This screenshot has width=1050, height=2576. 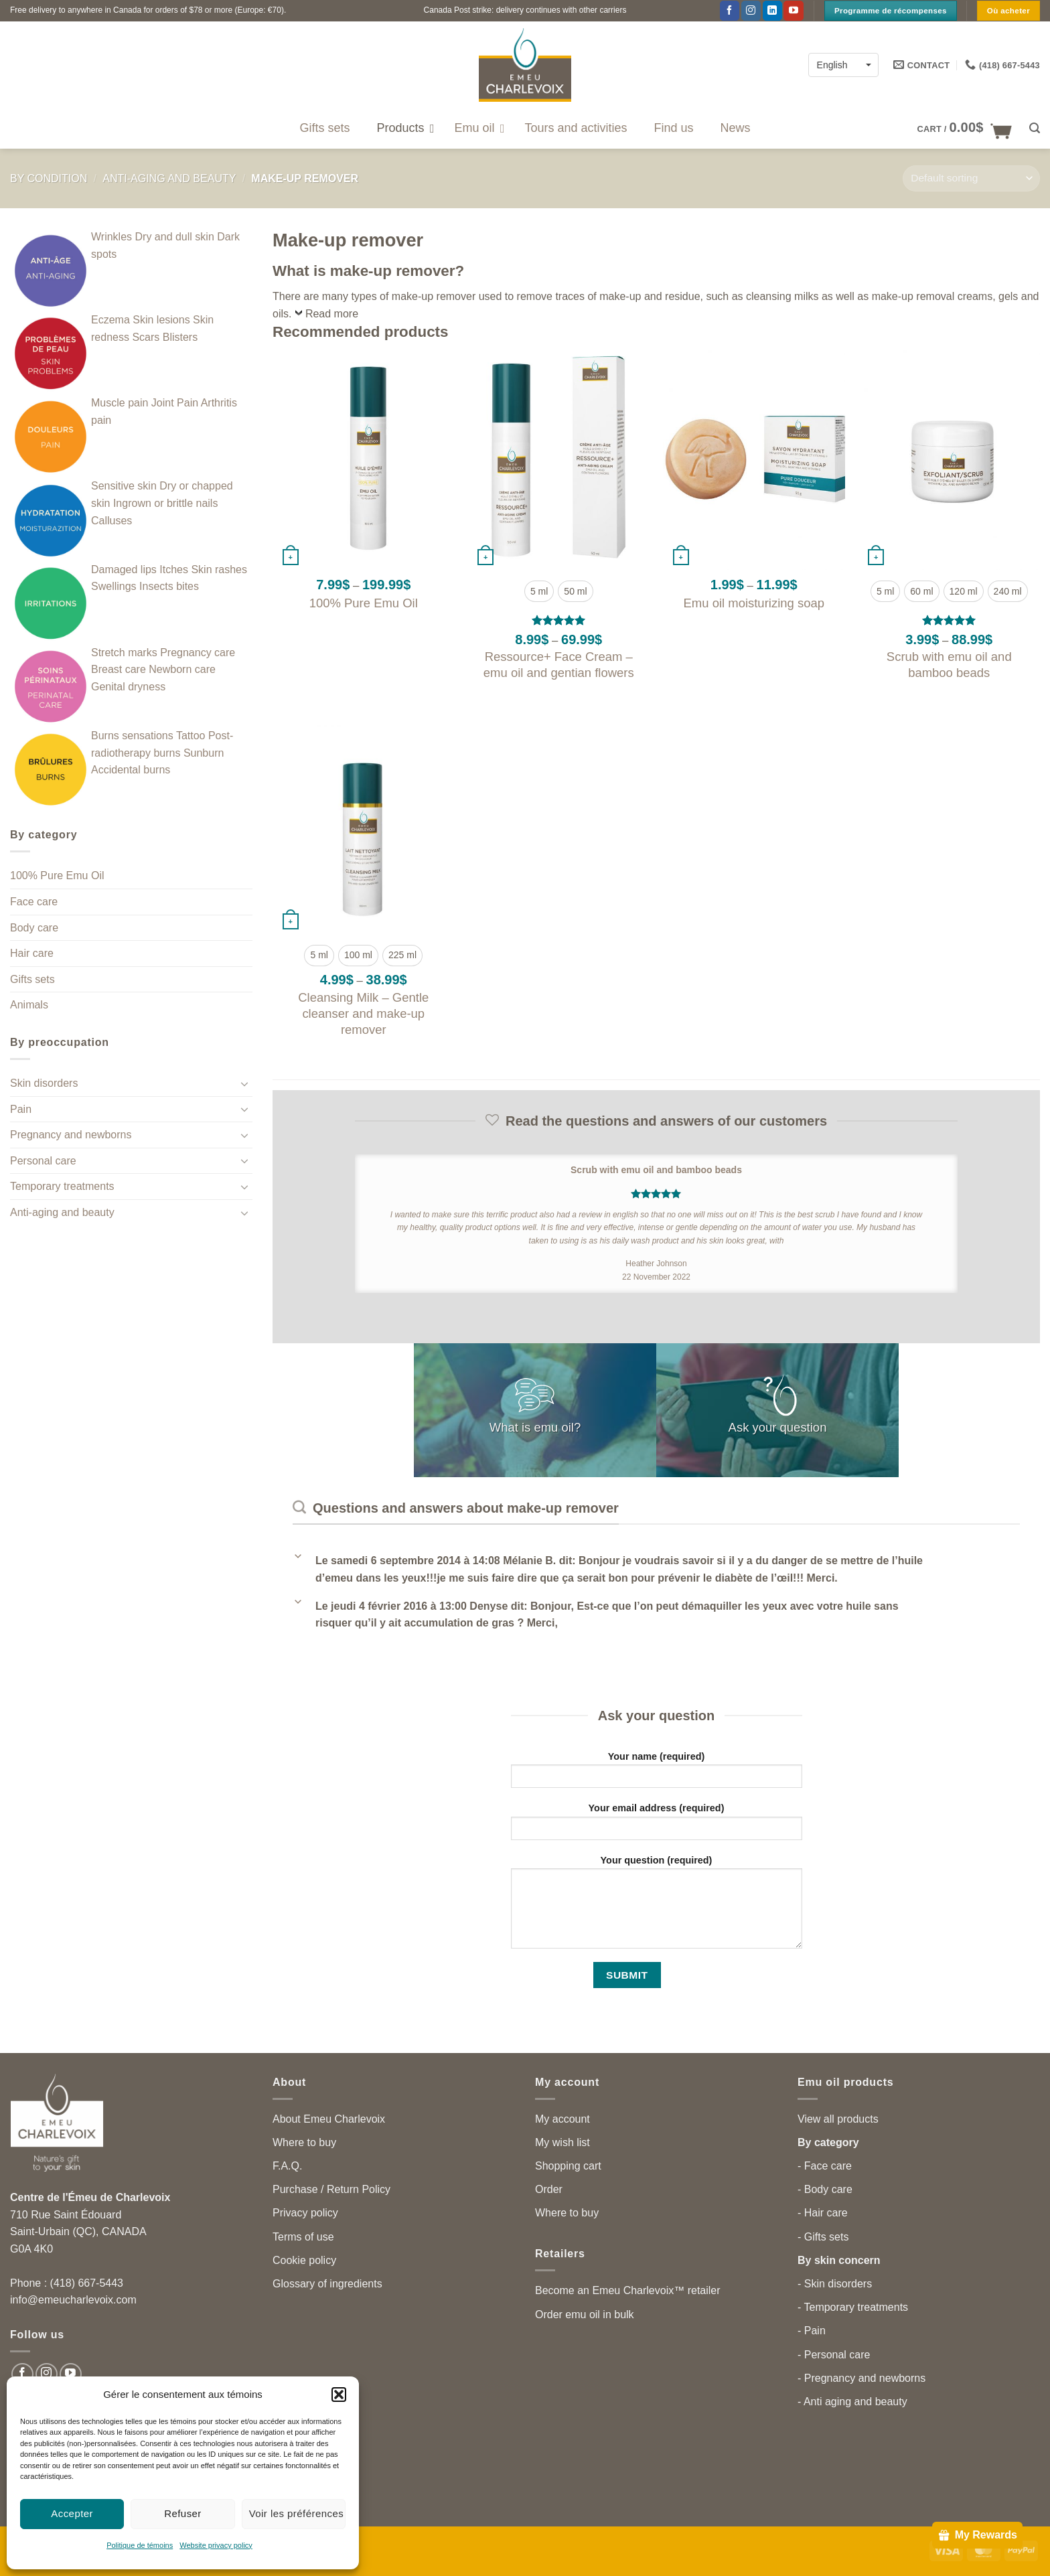 What do you see at coordinates (119, 402) in the screenshot?
I see `Muscle pain` at bounding box center [119, 402].